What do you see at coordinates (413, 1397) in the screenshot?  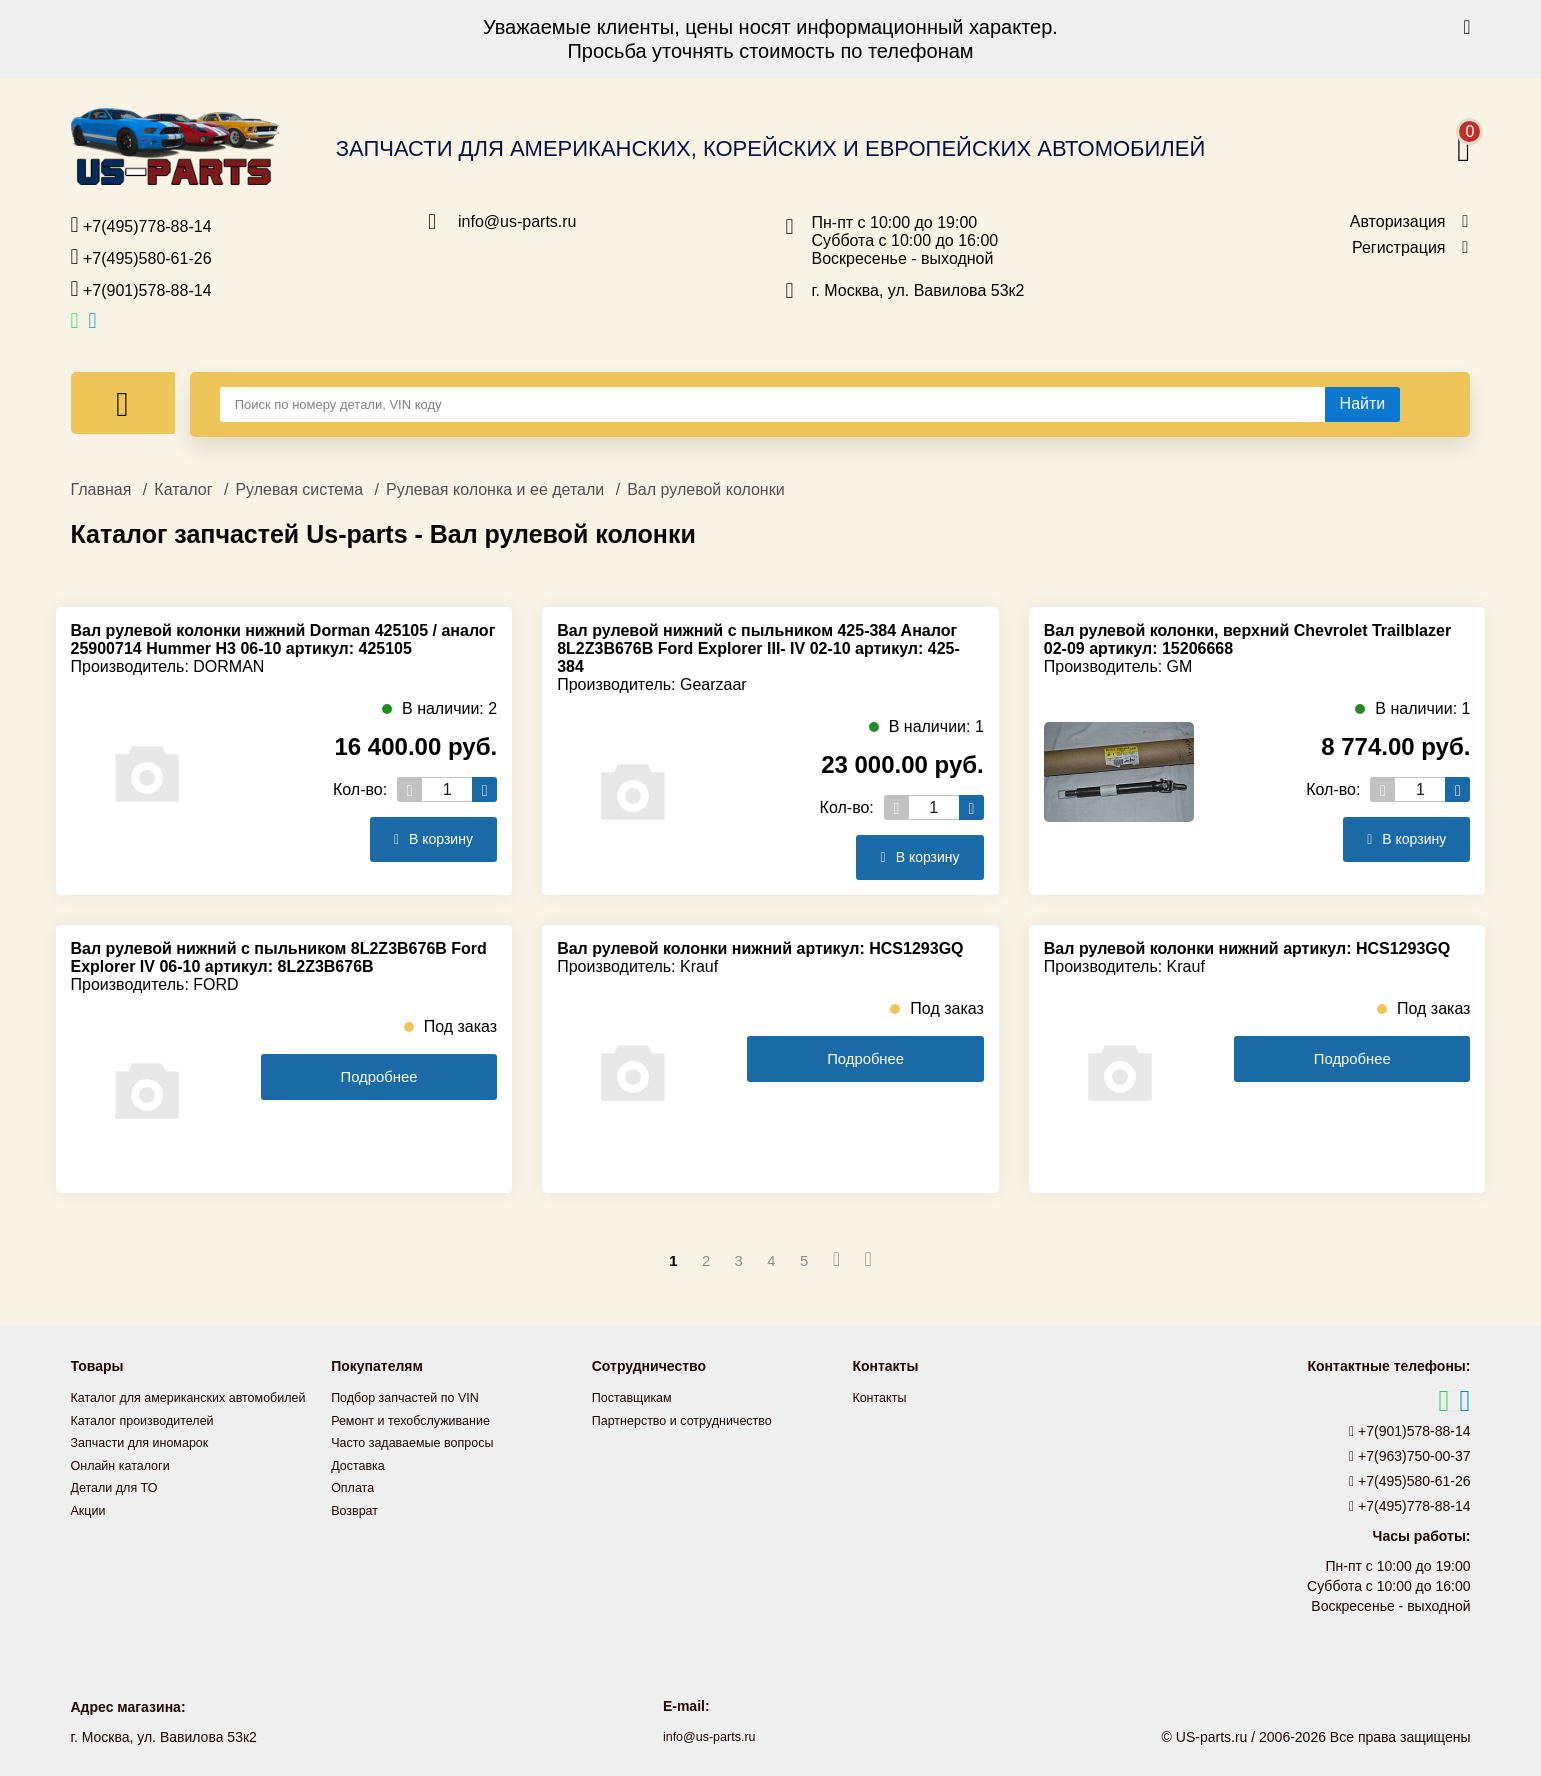 I see `Подбор запчастей по VIN` at bounding box center [413, 1397].